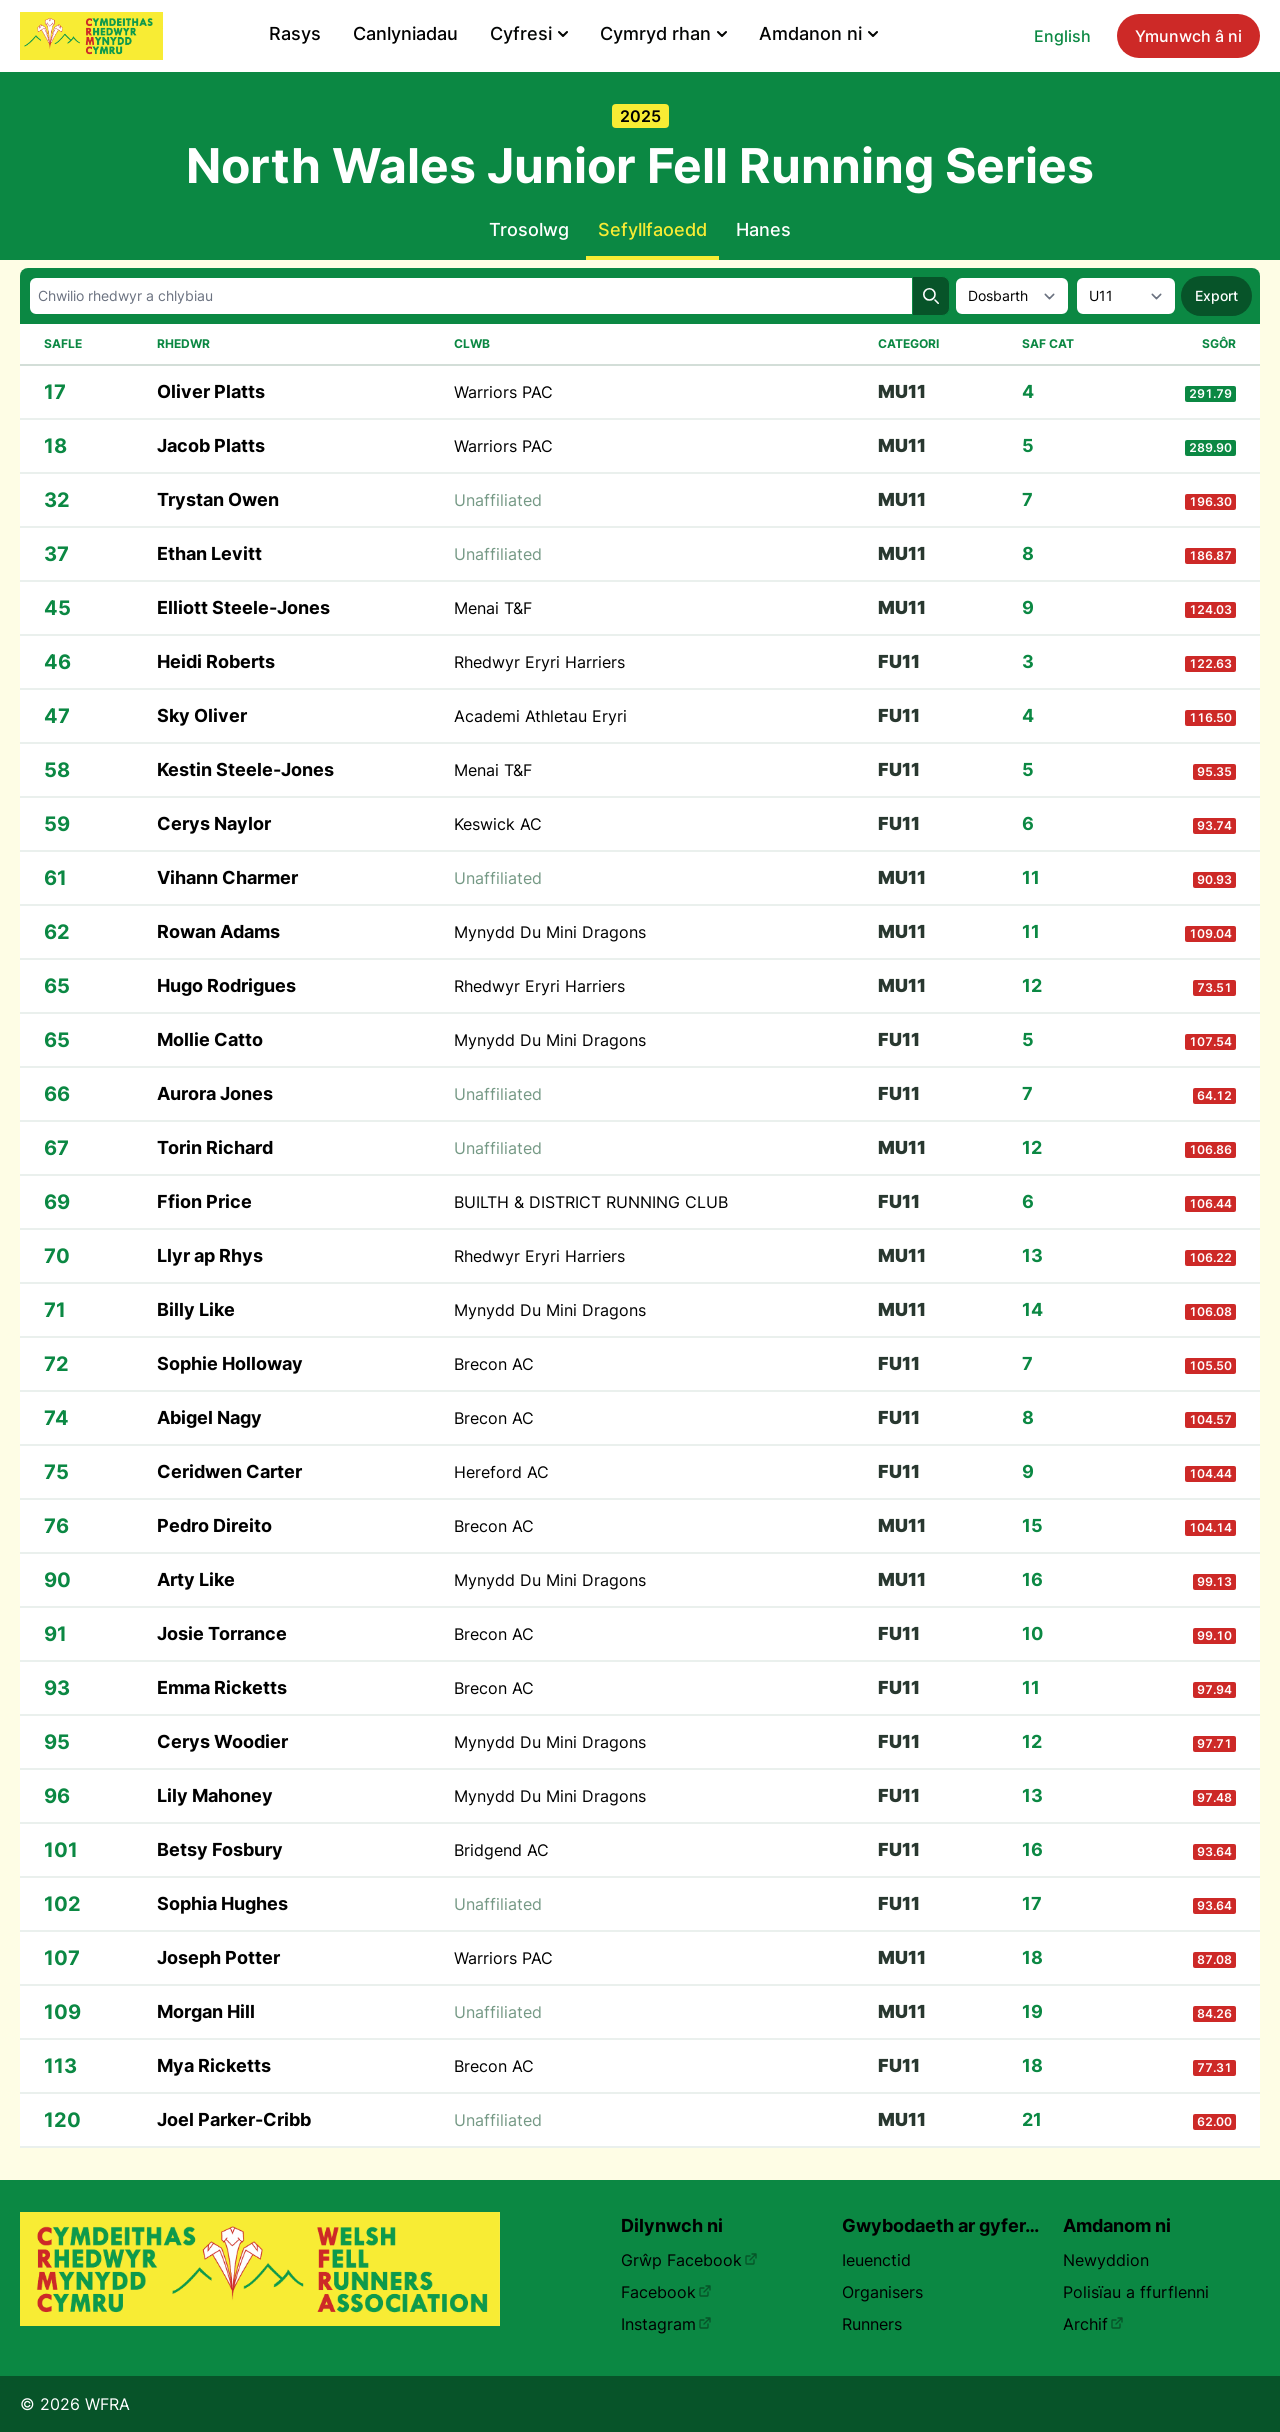 Image resolution: width=1280 pixels, height=2432 pixels. What do you see at coordinates (1093, 2324) in the screenshot?
I see `Archif` at bounding box center [1093, 2324].